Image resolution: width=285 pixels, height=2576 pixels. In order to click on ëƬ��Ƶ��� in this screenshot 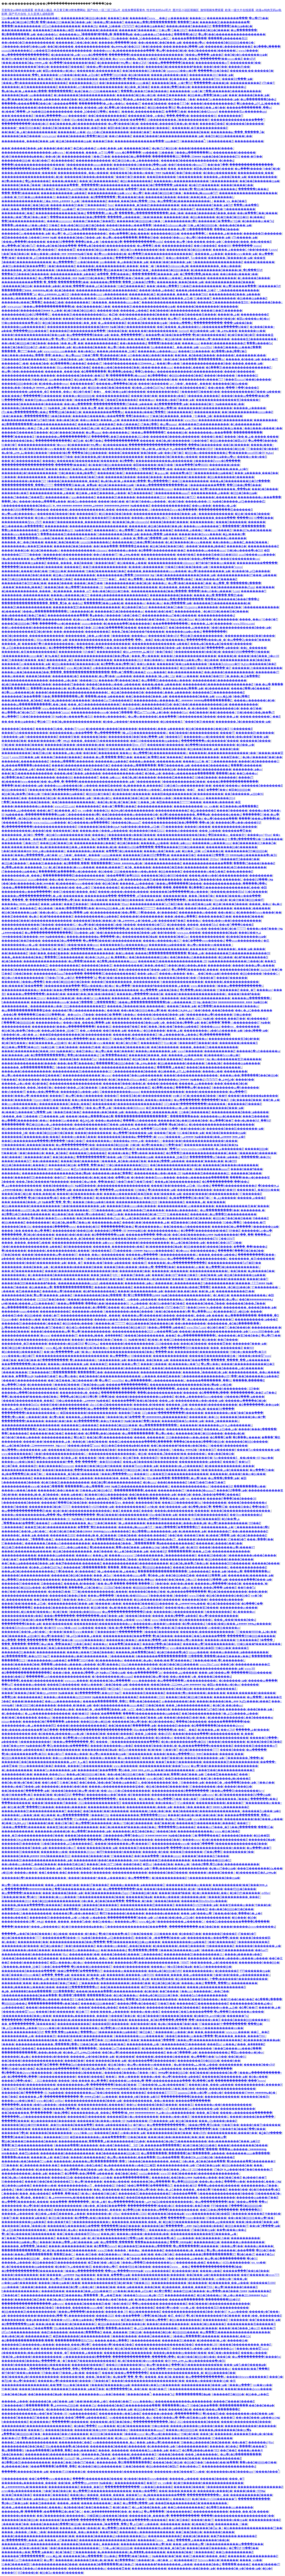, I will do `click(11, 1254)`.